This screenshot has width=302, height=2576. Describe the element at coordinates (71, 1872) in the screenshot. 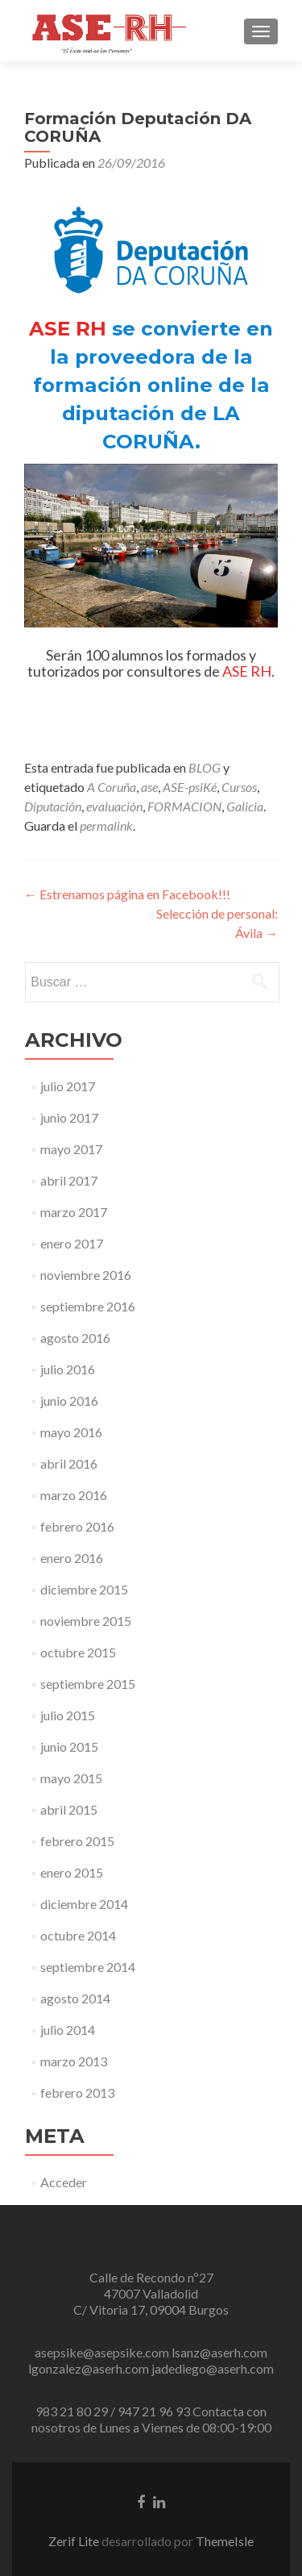

I see `enero 2015` at that location.